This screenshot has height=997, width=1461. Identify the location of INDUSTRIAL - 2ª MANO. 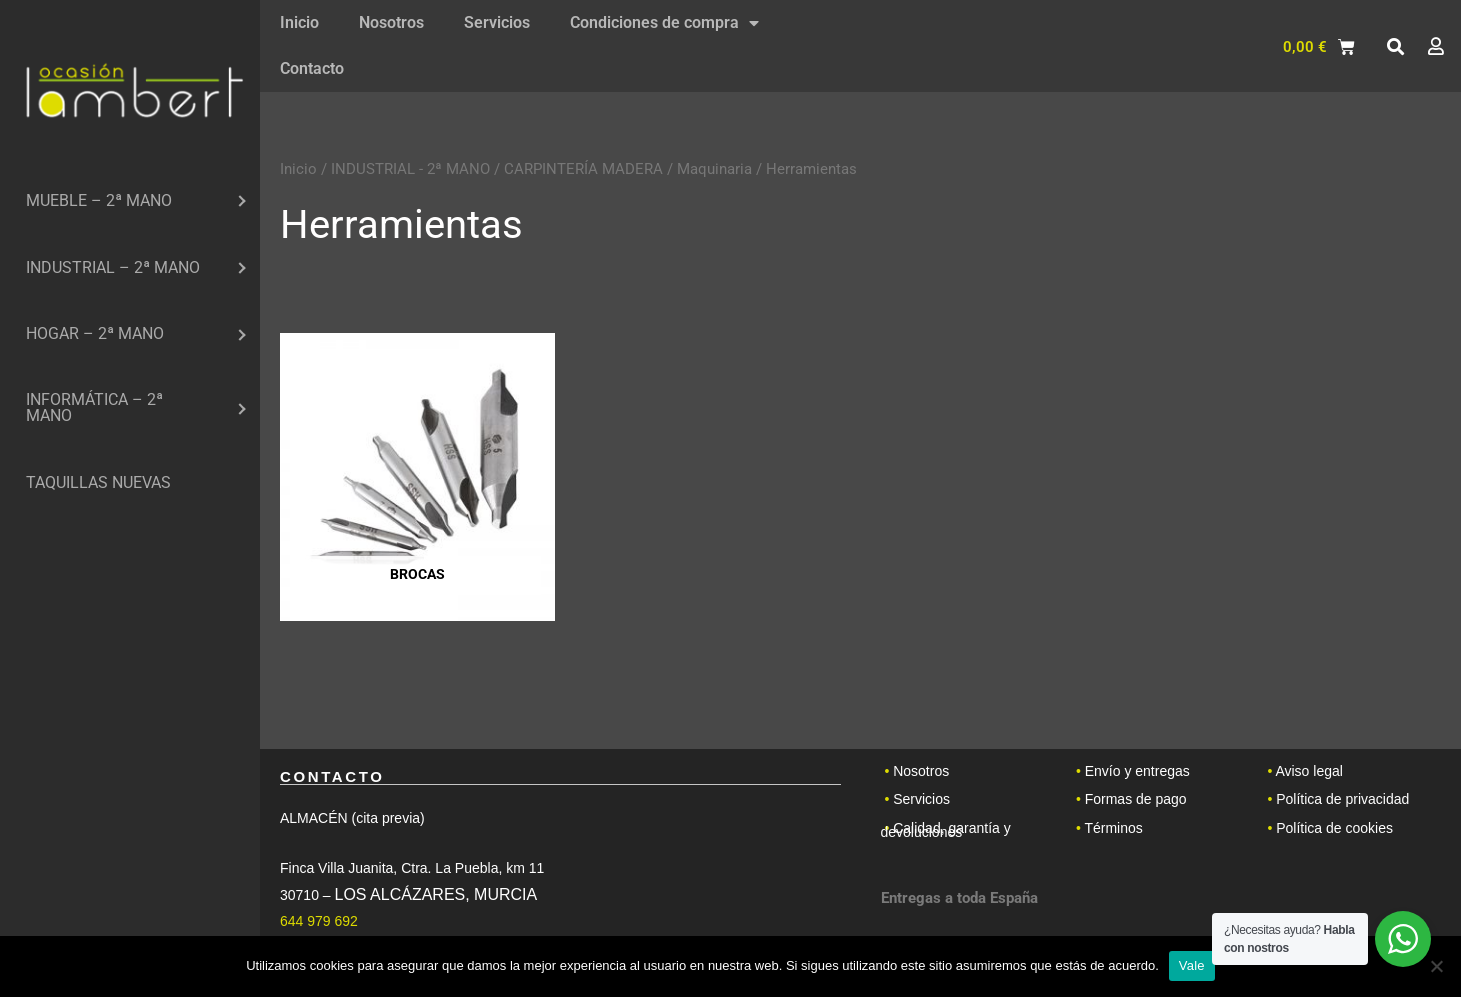
(410, 169).